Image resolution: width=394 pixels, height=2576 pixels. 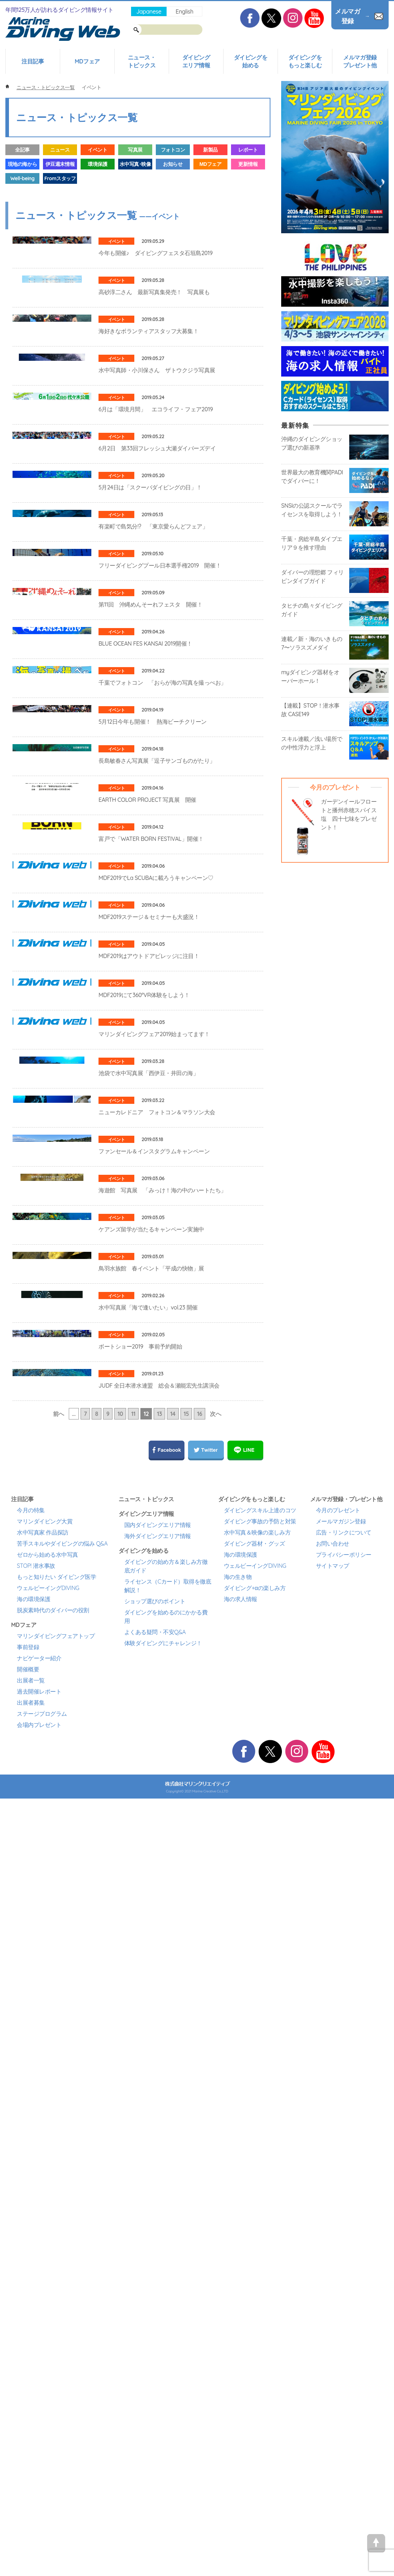 What do you see at coordinates (148, 2003) in the screenshot?
I see `水中写真展「海で逢いたい」vol.23 開催` at bounding box center [148, 2003].